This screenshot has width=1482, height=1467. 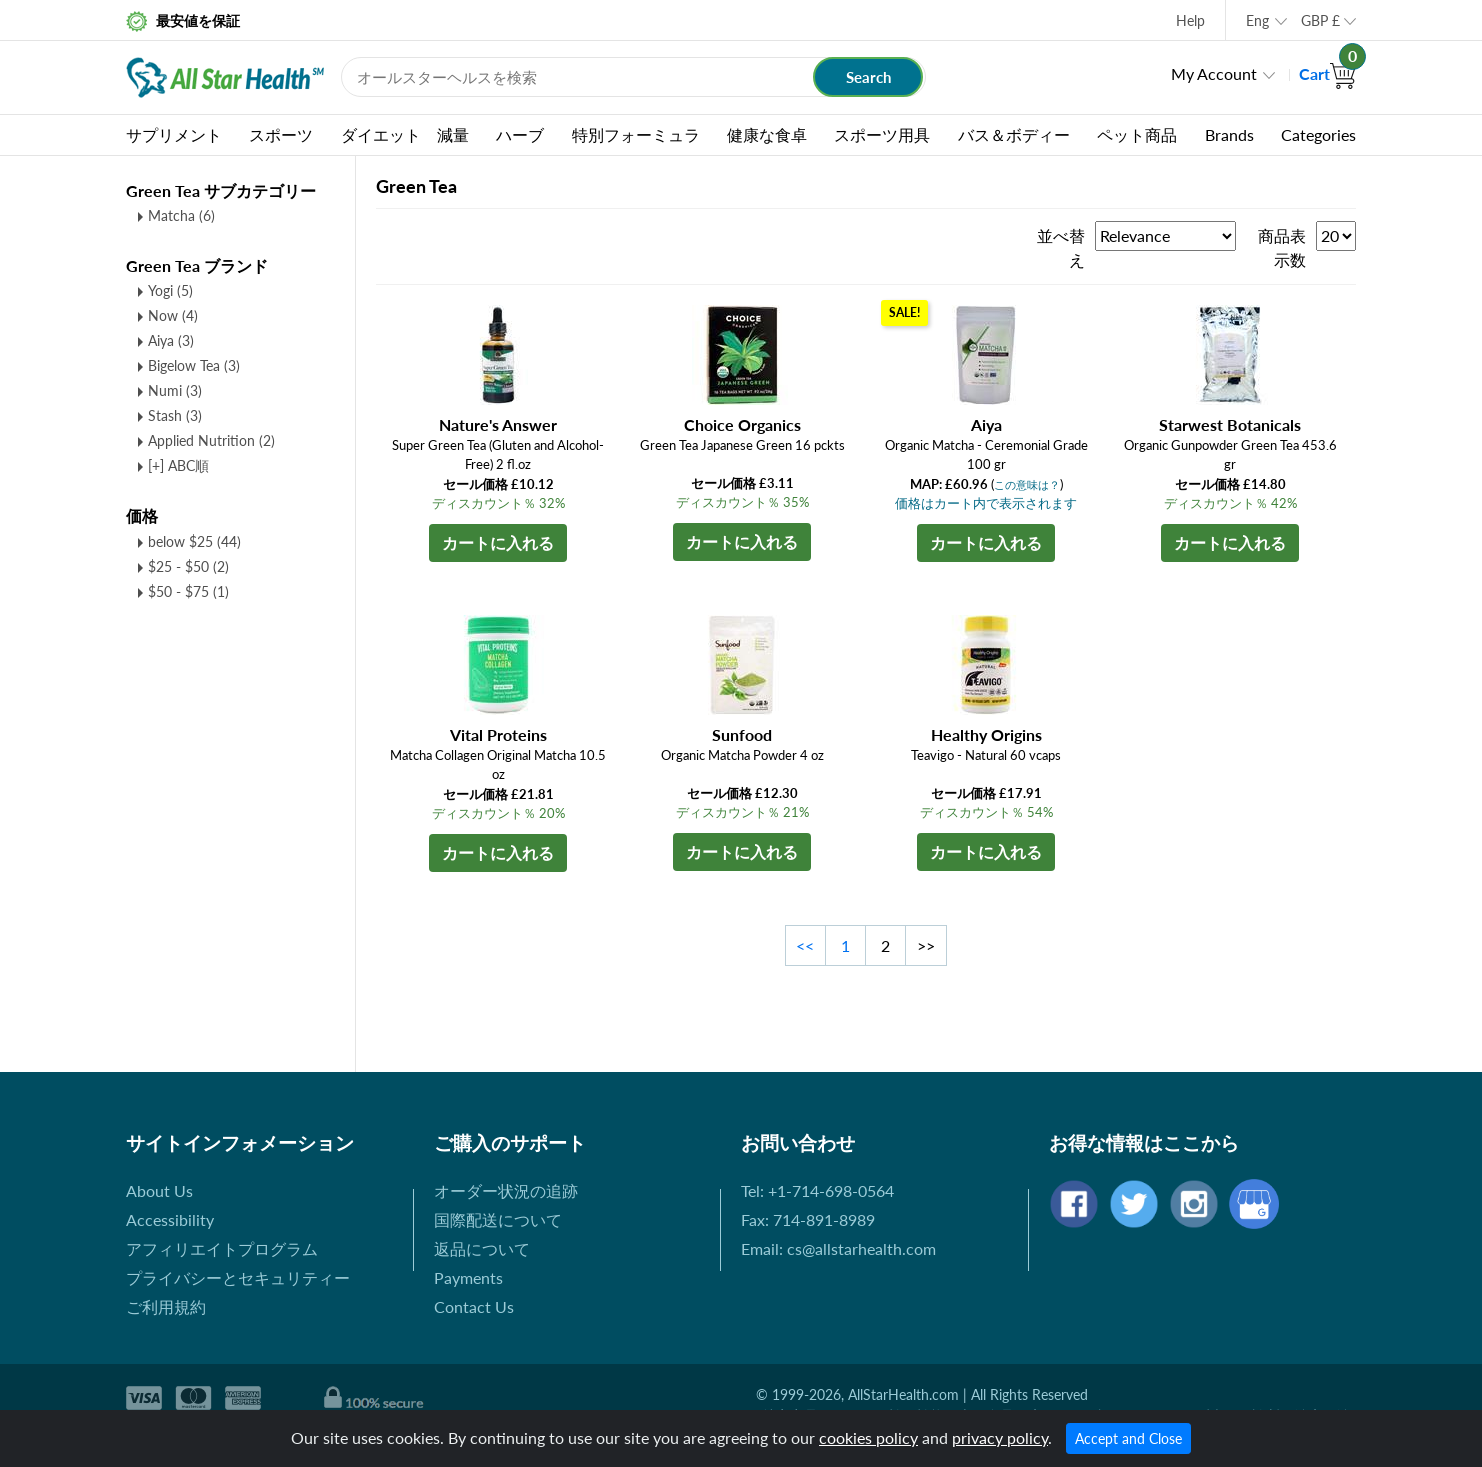 I want to click on My Account, so click(x=1214, y=73).